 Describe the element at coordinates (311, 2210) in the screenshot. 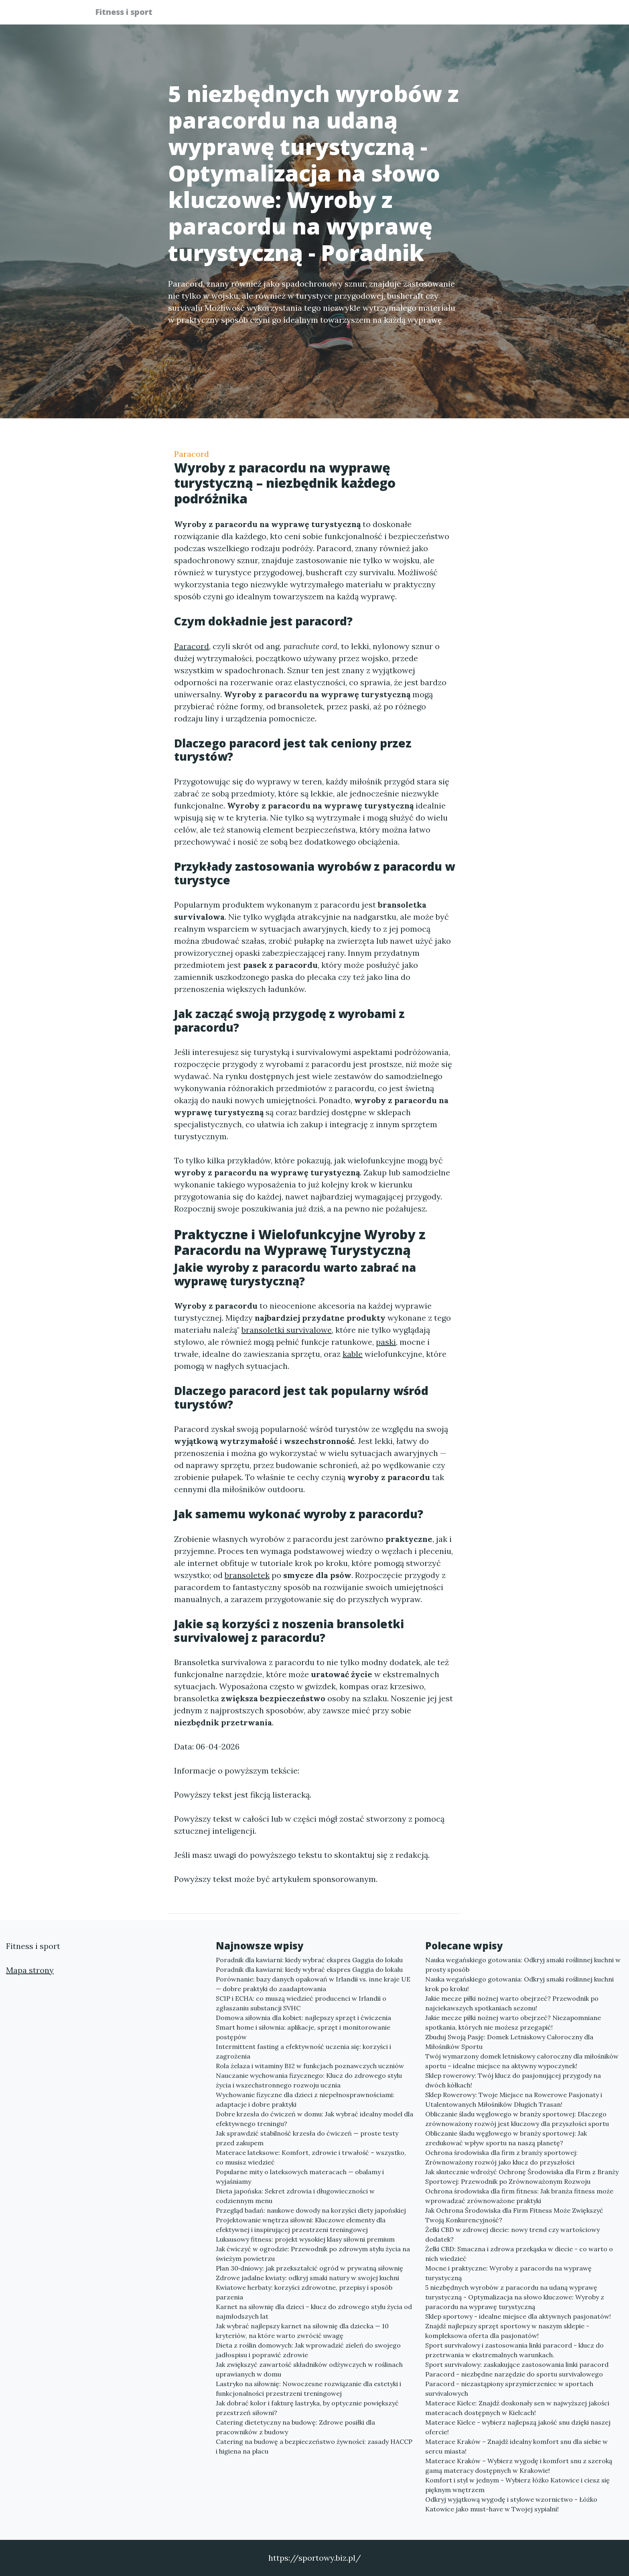

I see `Przegląd badań: naukowe dowody na korzyści diety japońskiej` at that location.